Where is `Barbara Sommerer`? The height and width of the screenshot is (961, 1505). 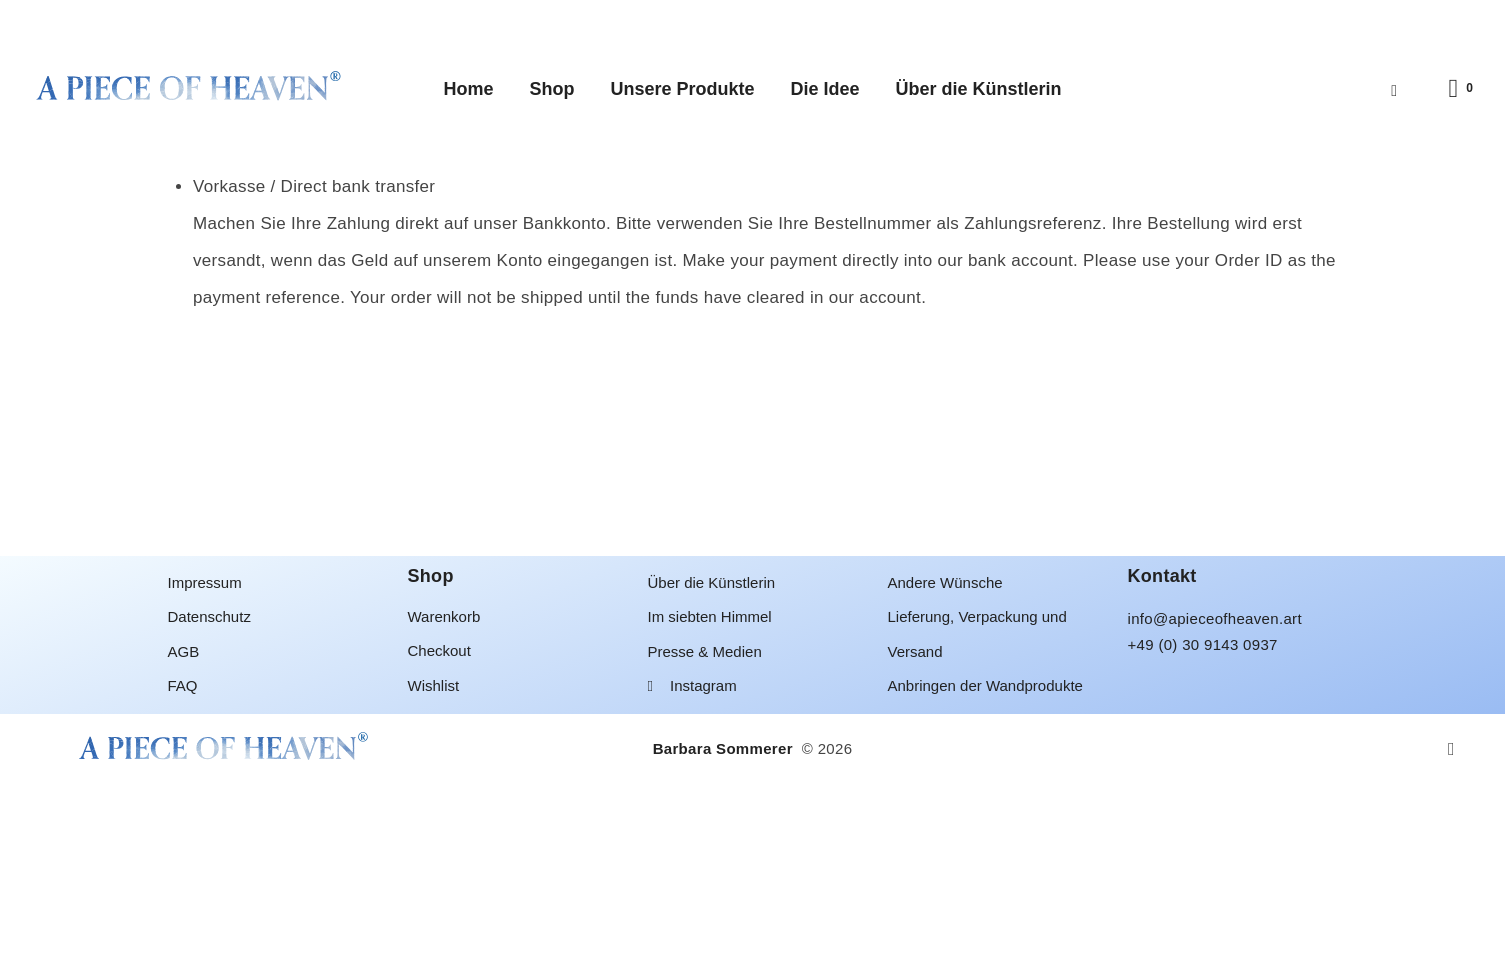 Barbara Sommerer is located at coordinates (725, 925).